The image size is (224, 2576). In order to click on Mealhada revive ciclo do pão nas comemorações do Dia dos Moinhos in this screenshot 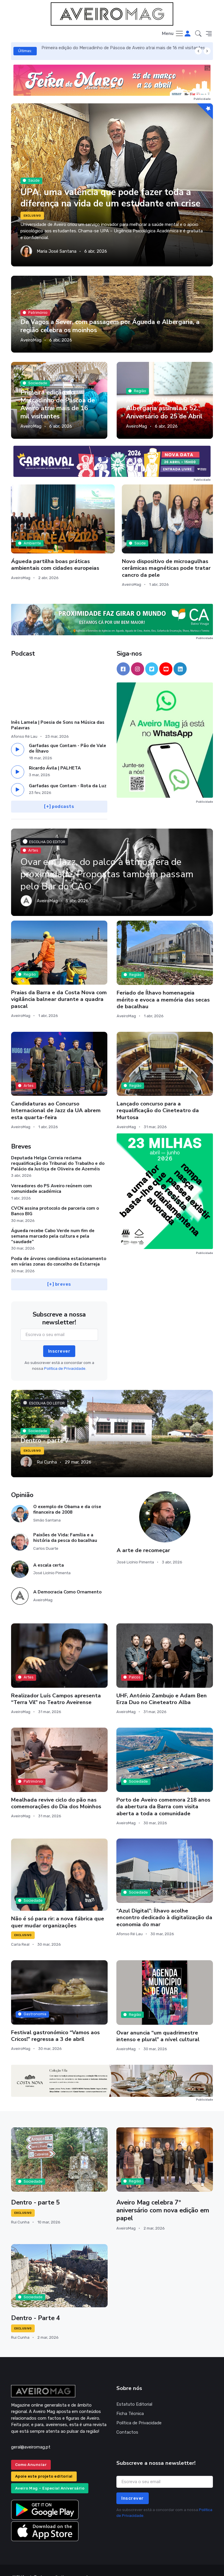, I will do `click(56, 1789)`.